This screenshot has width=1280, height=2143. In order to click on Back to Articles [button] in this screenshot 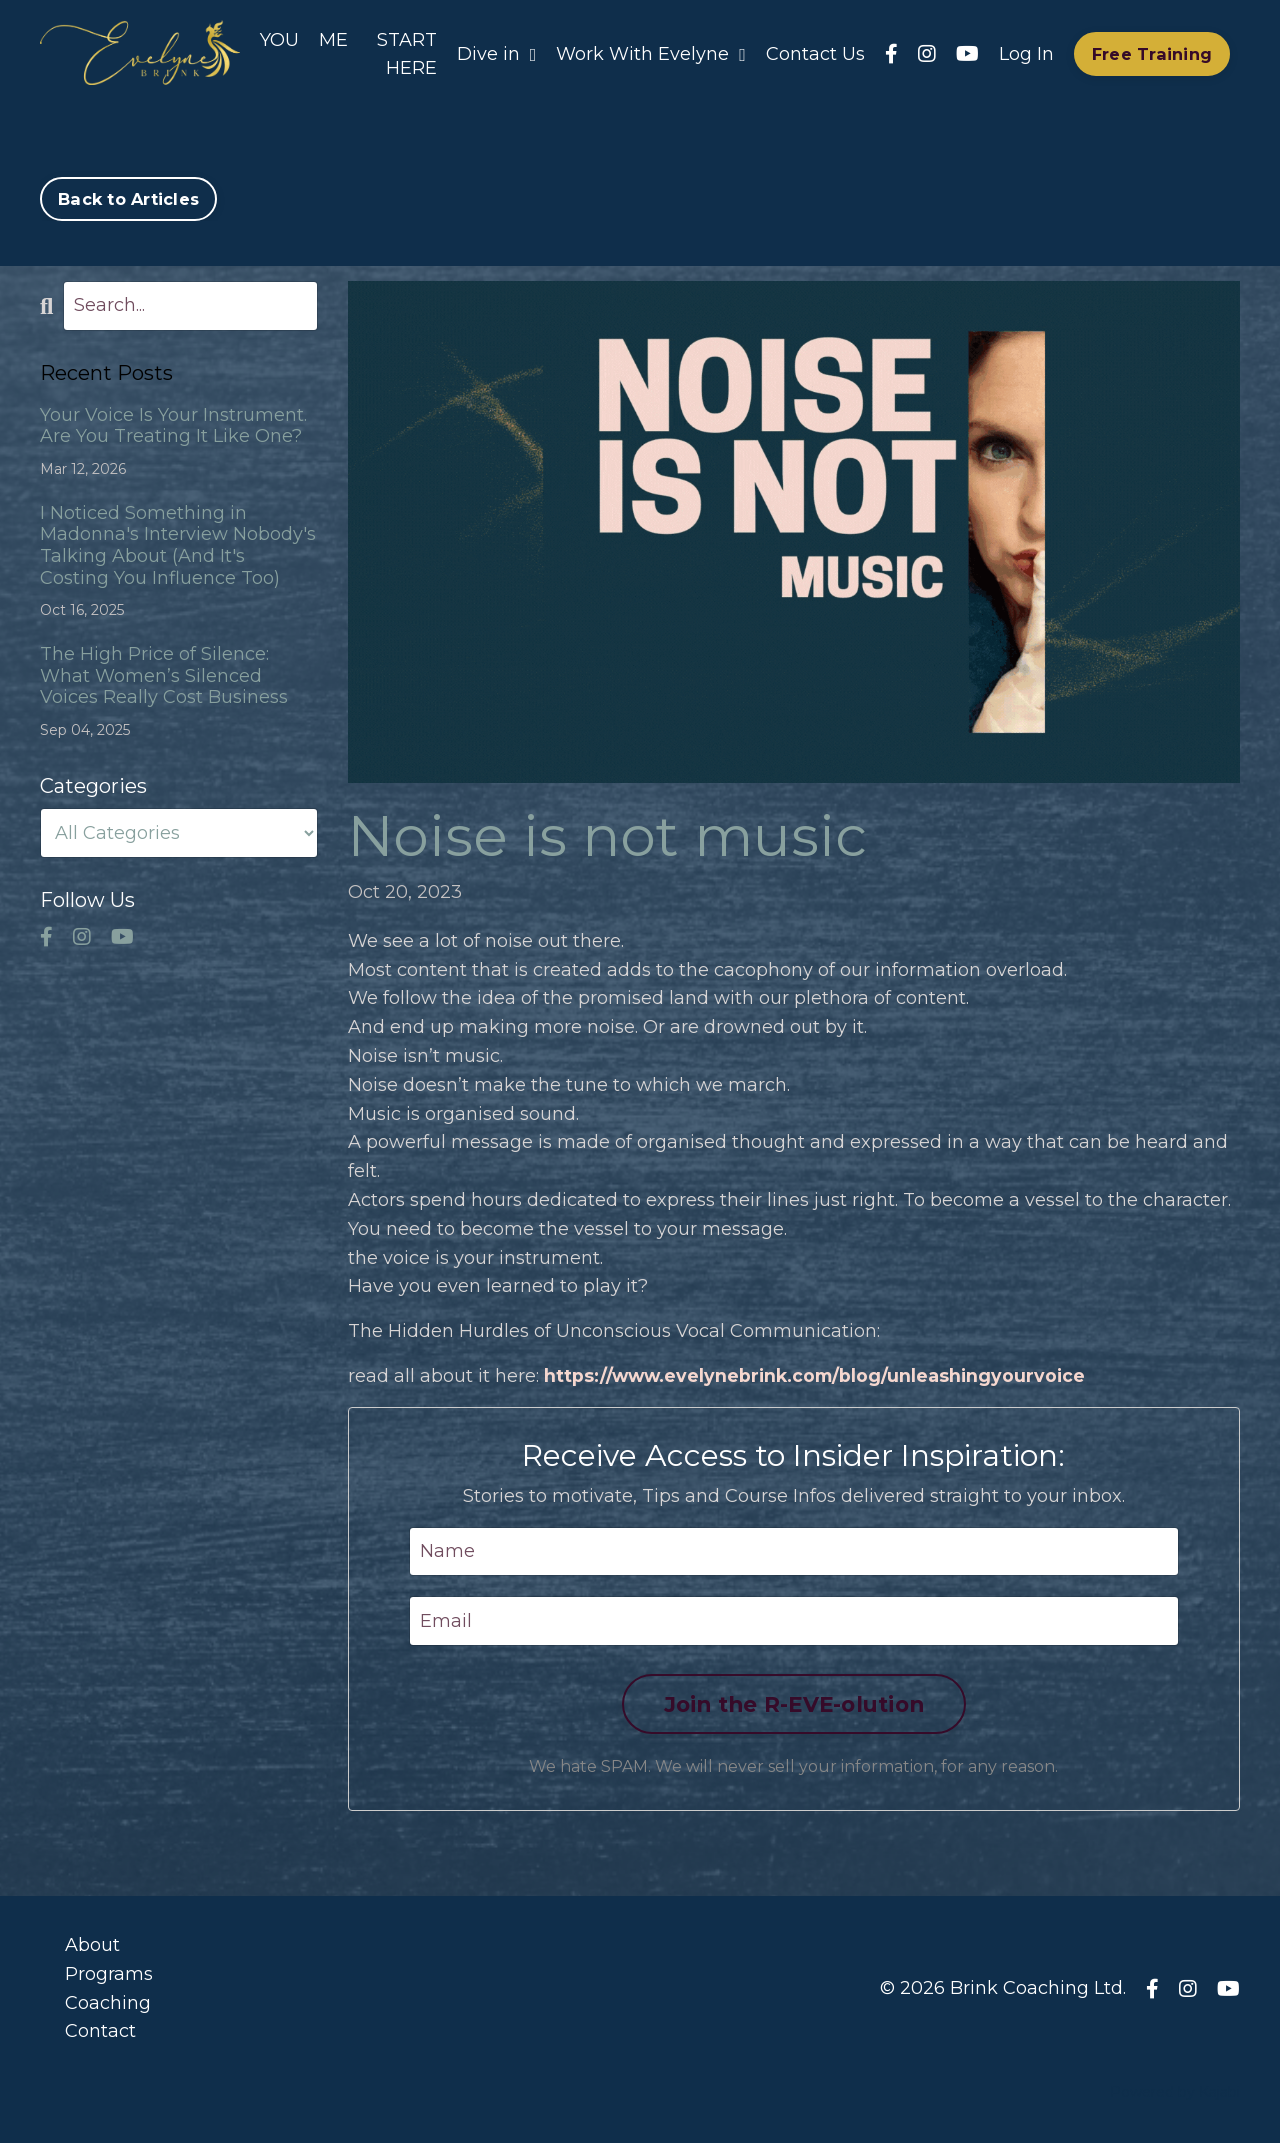, I will do `click(128, 198)`.